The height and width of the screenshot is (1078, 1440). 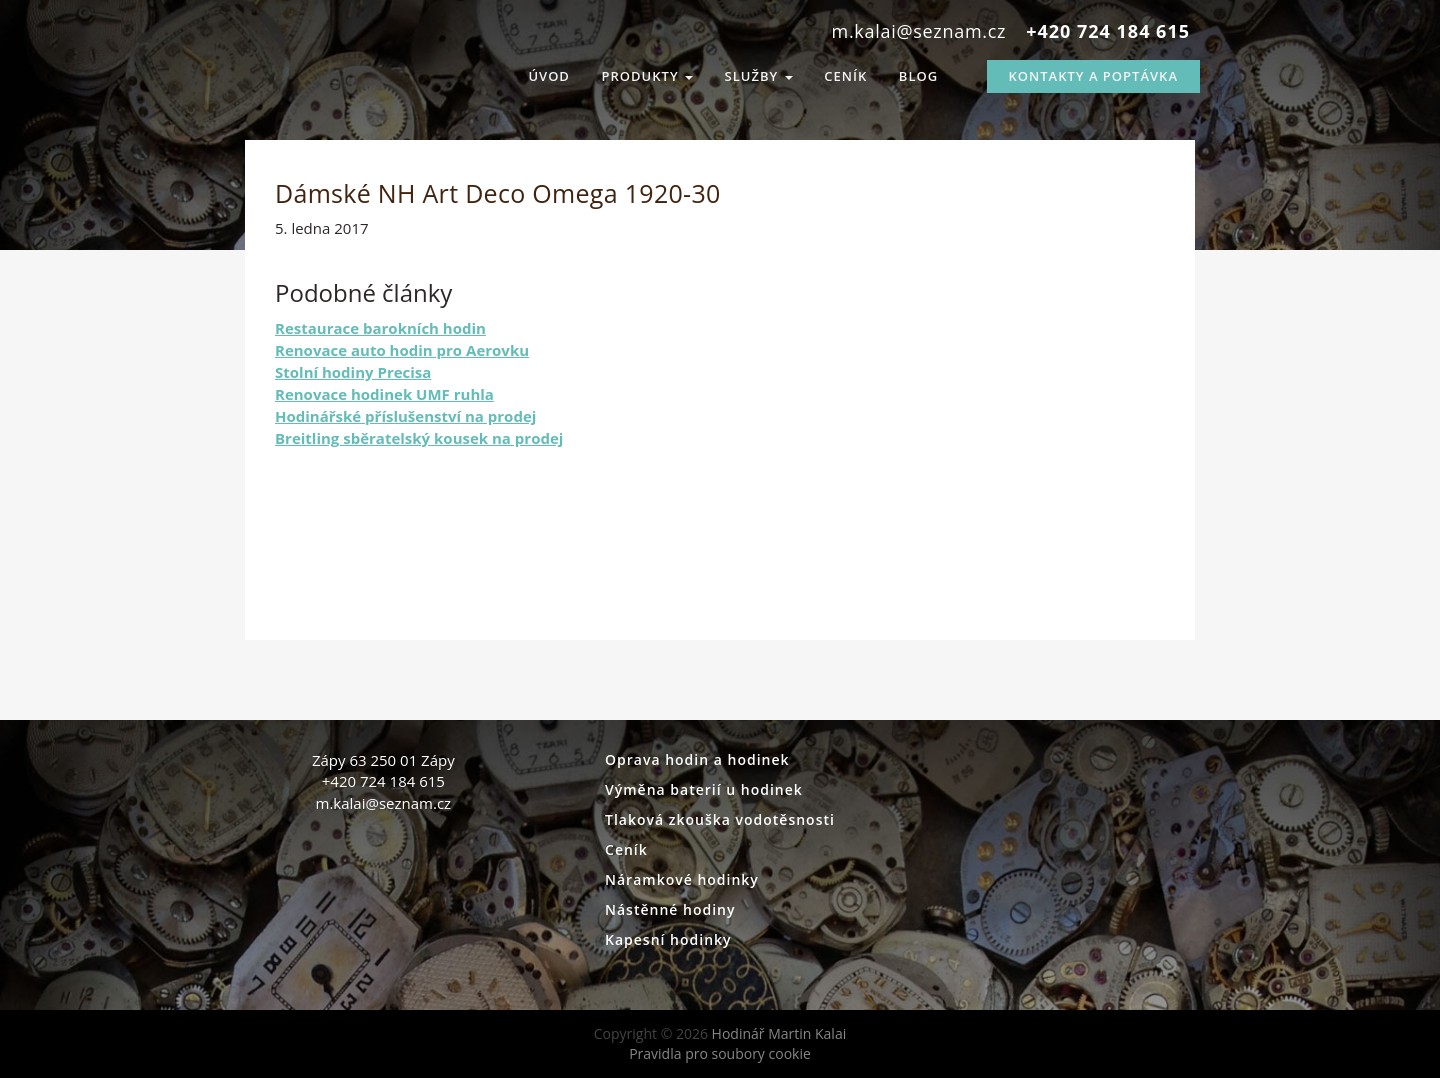 What do you see at coordinates (380, 328) in the screenshot?
I see `Restaurace barokních hodin` at bounding box center [380, 328].